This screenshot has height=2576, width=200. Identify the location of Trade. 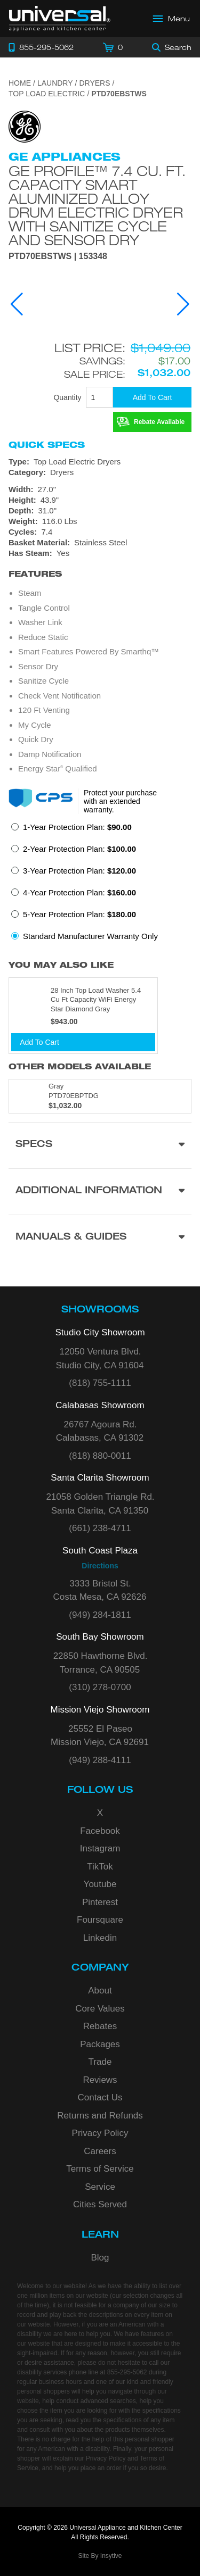
(100, 2062).